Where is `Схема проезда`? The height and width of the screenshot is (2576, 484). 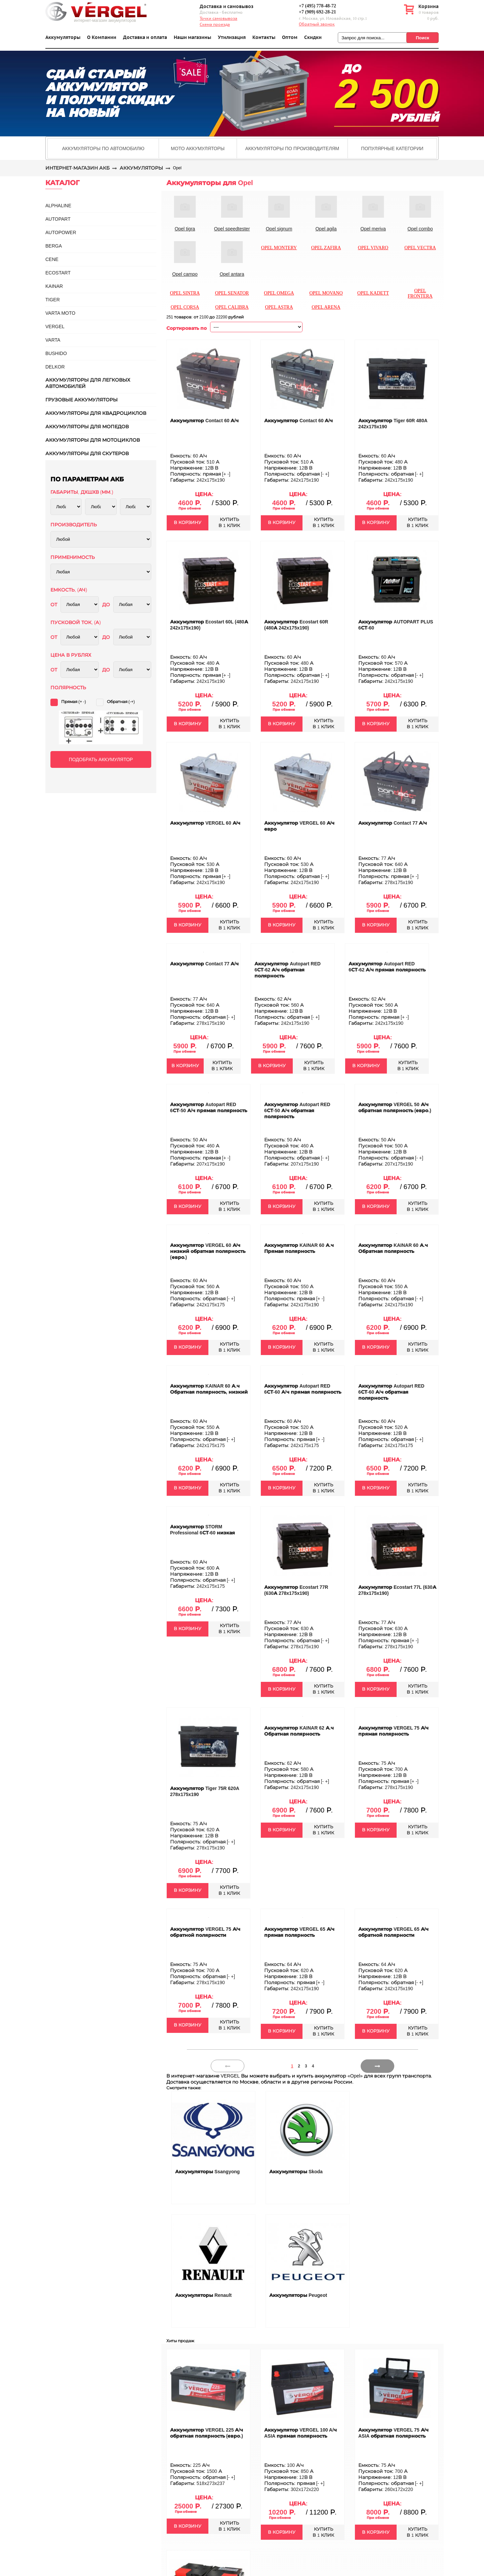 Схема проезда is located at coordinates (215, 24).